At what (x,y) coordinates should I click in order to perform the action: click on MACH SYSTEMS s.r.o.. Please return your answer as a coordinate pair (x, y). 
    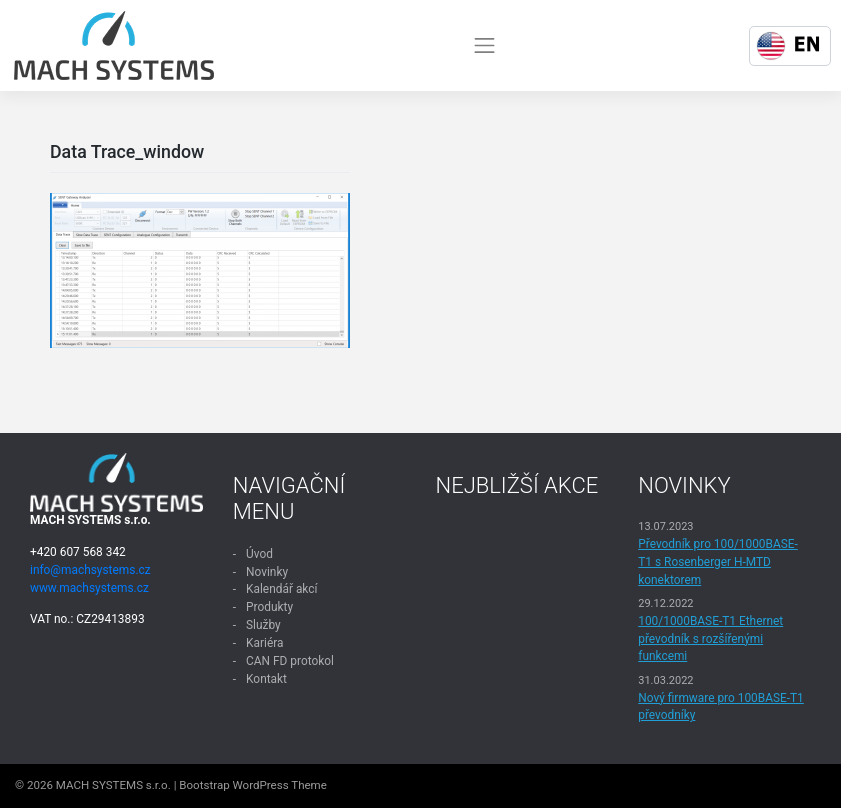
    Looking at the image, I should click on (113, 785).